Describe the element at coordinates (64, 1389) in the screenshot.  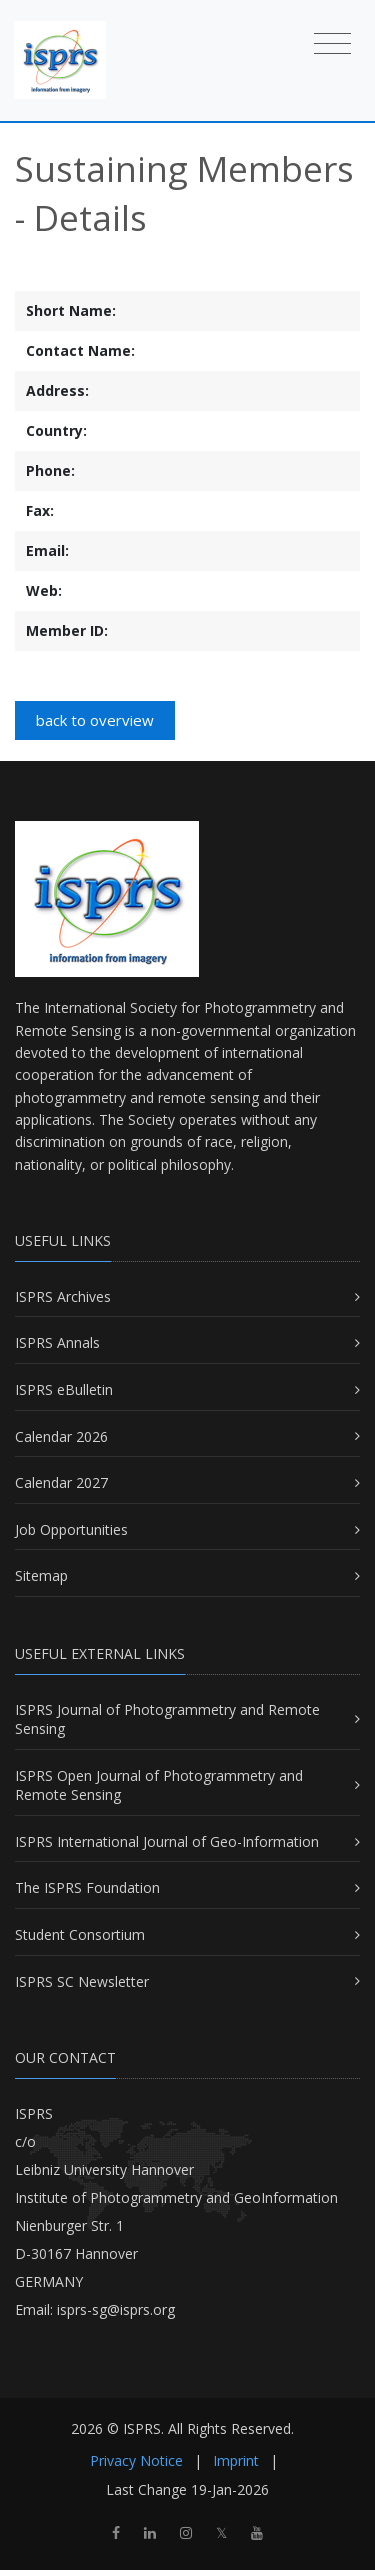
I see `ISPRS eBulletin` at that location.